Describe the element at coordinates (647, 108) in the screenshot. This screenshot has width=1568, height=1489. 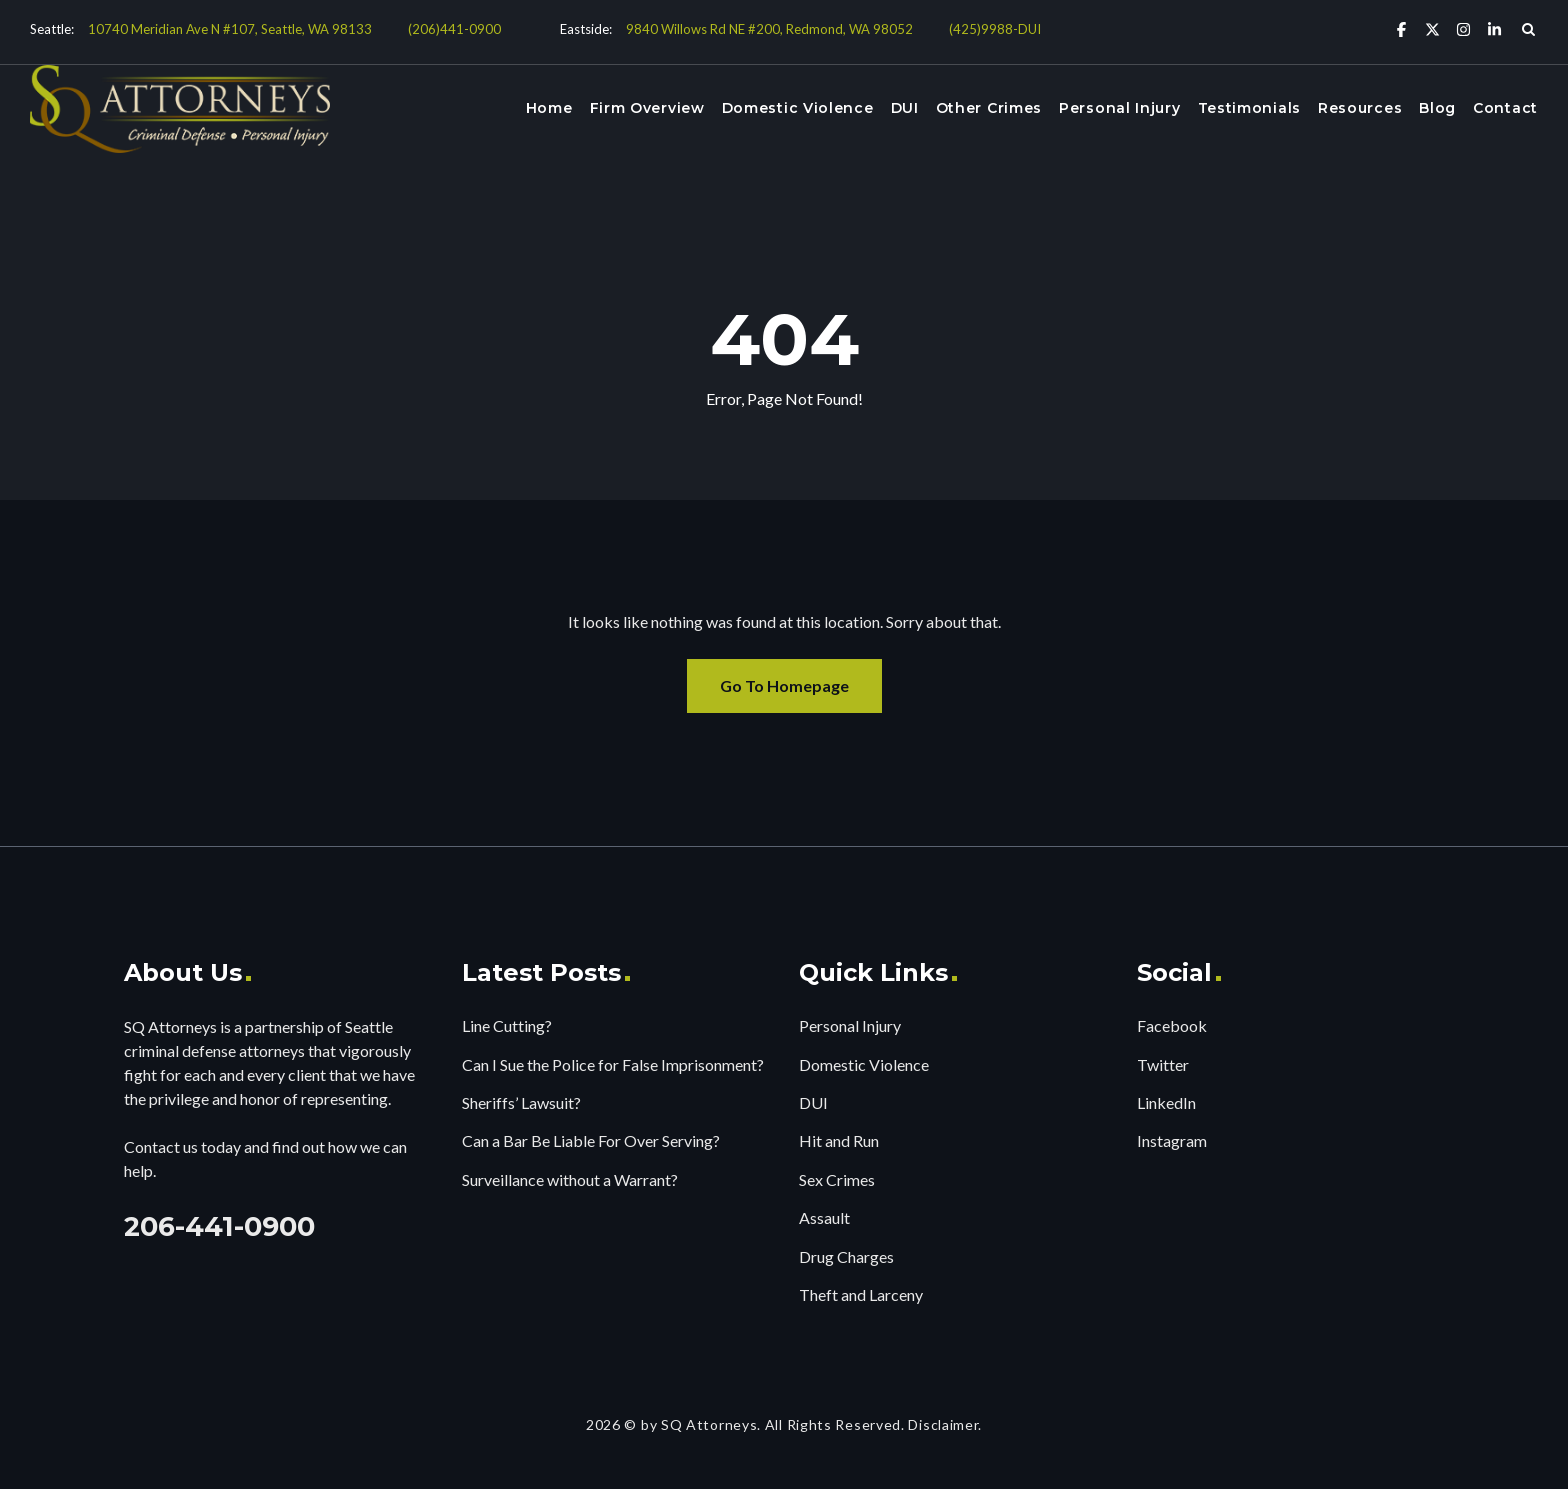
I see `Firm Overview` at that location.